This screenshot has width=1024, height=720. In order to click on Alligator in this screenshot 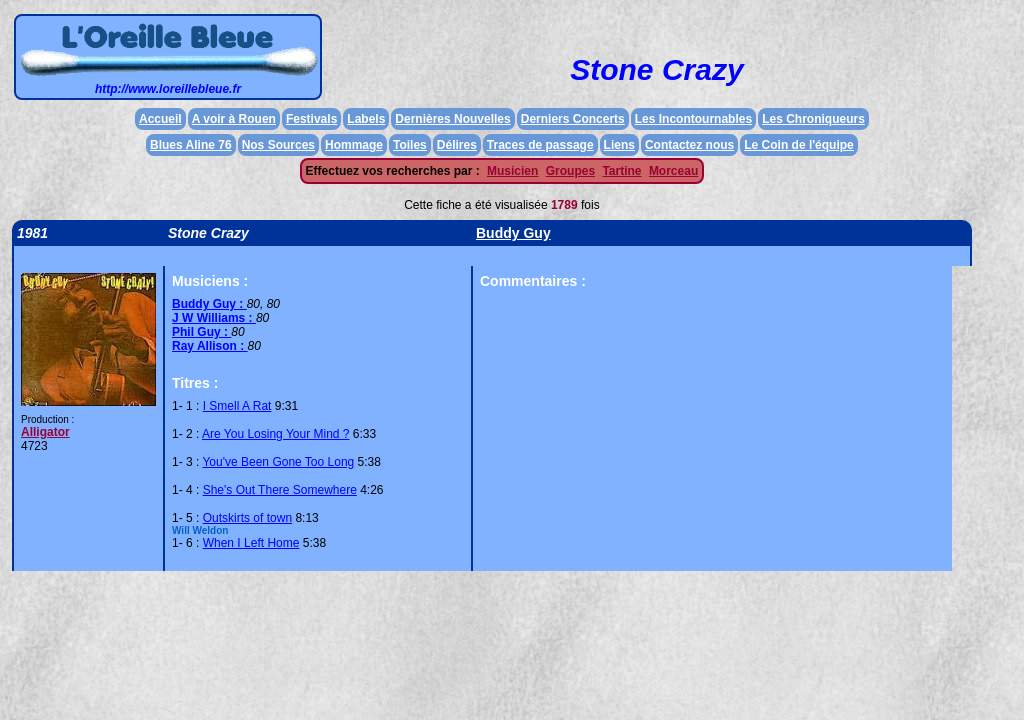, I will do `click(45, 432)`.